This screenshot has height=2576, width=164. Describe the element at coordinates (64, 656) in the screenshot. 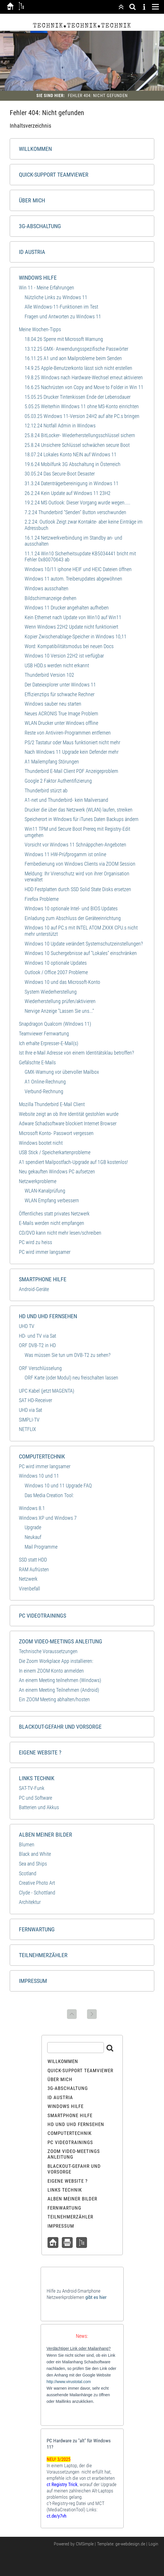

I see `Windows 10 Version 22H2 ist verfügbar` at that location.